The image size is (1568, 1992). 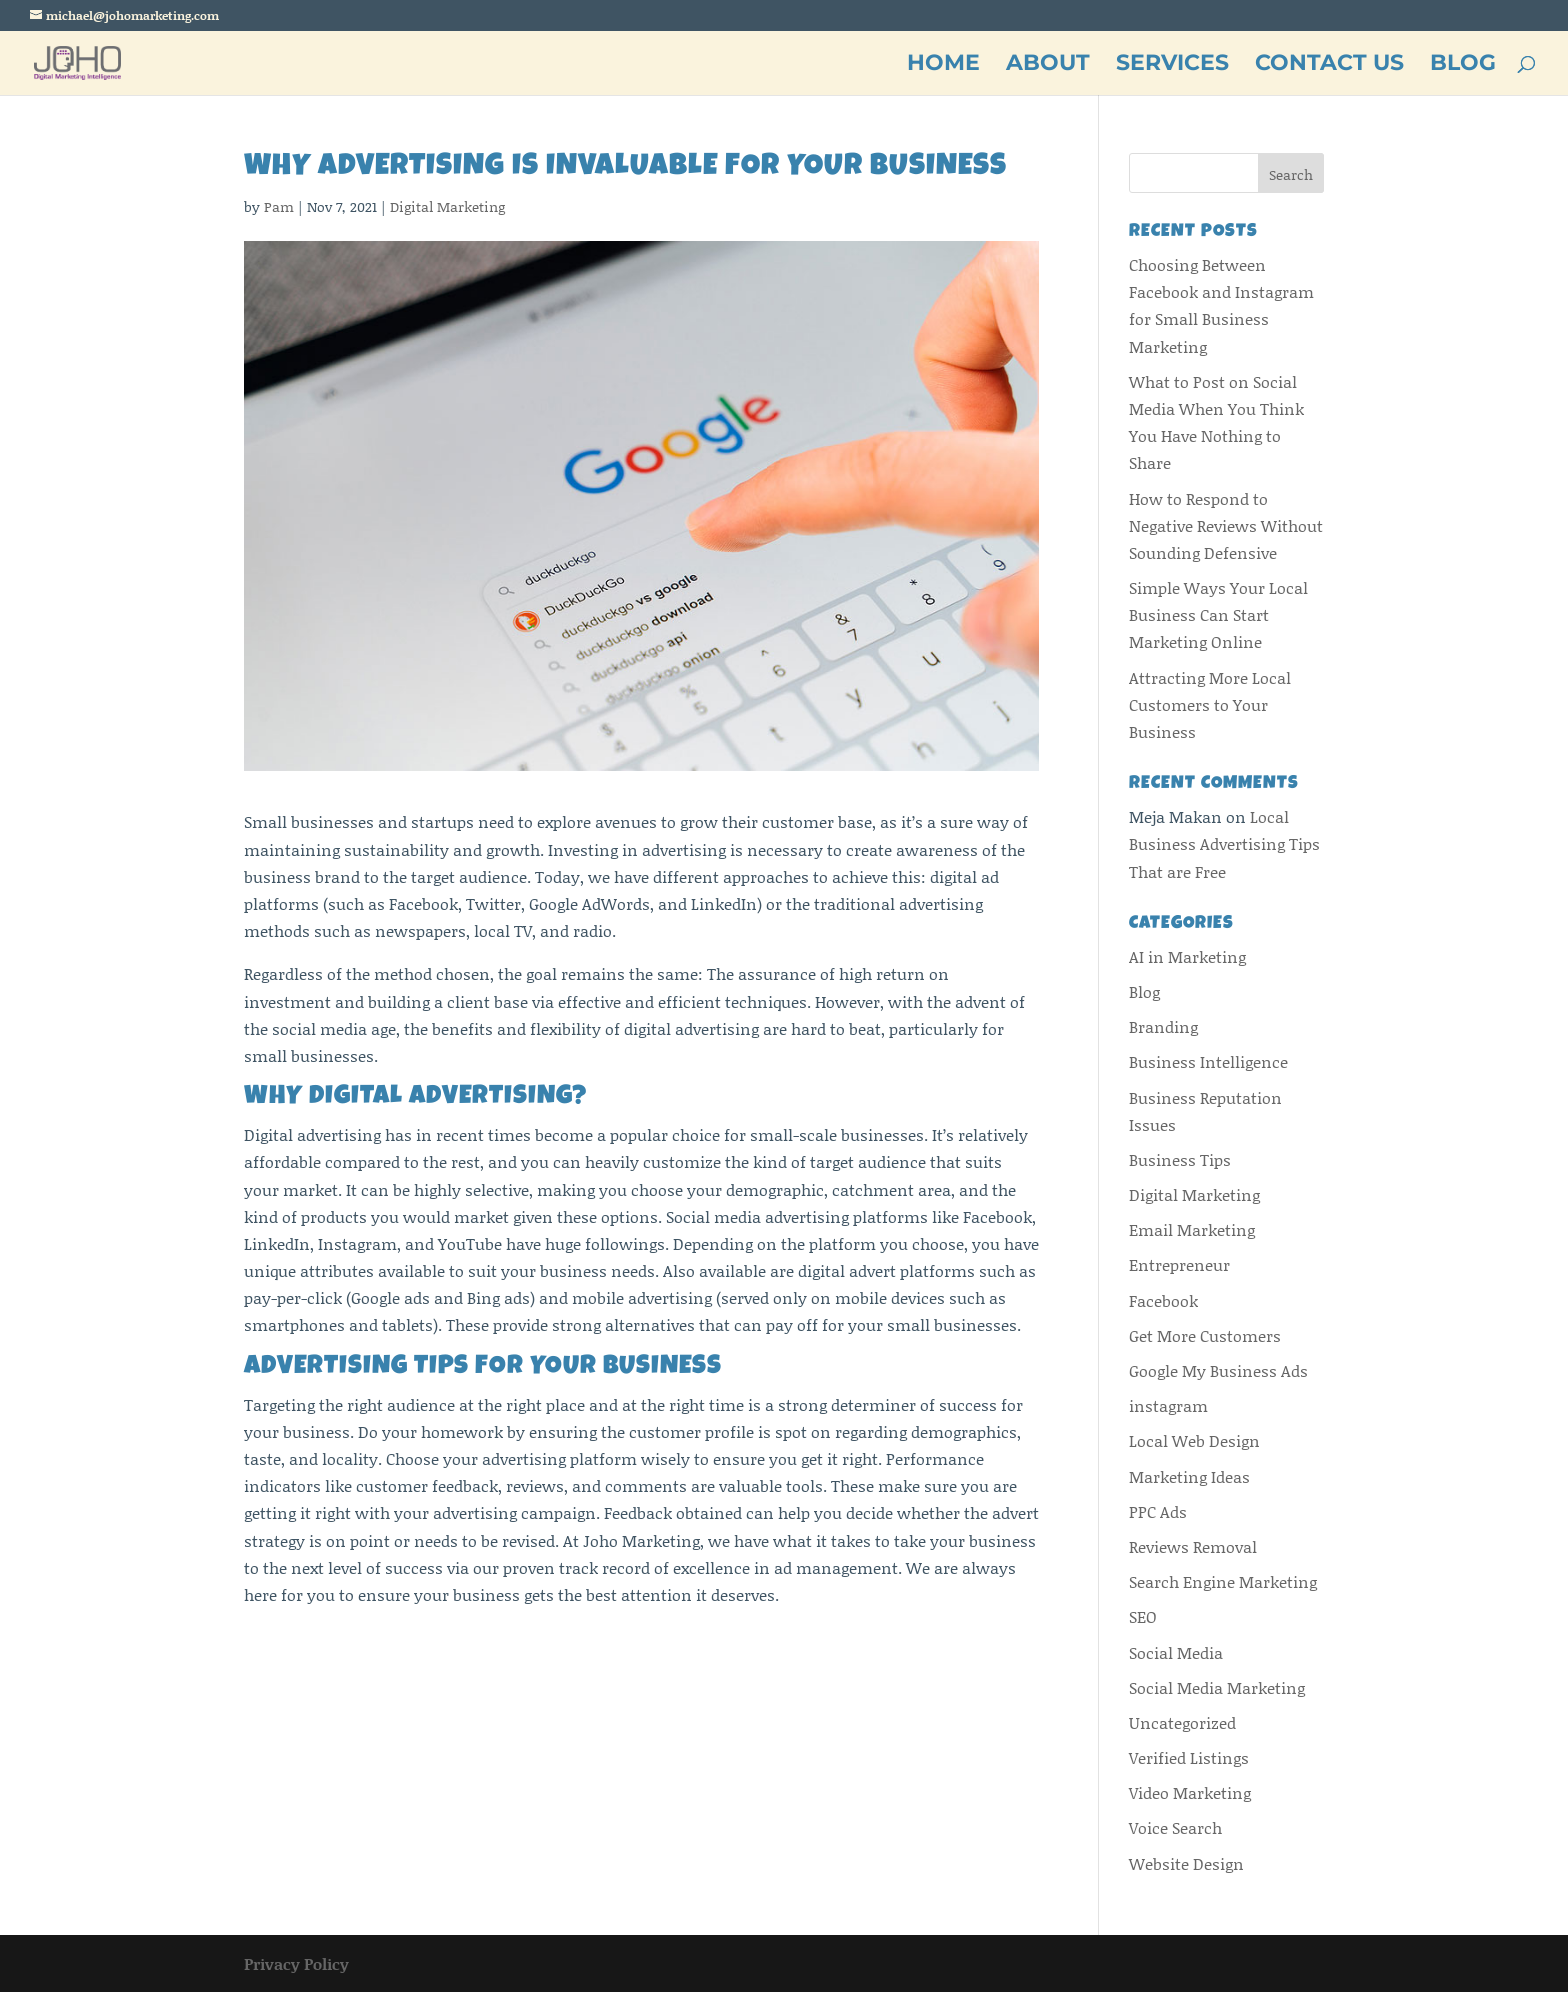 I want to click on BLOG, so click(x=1463, y=66).